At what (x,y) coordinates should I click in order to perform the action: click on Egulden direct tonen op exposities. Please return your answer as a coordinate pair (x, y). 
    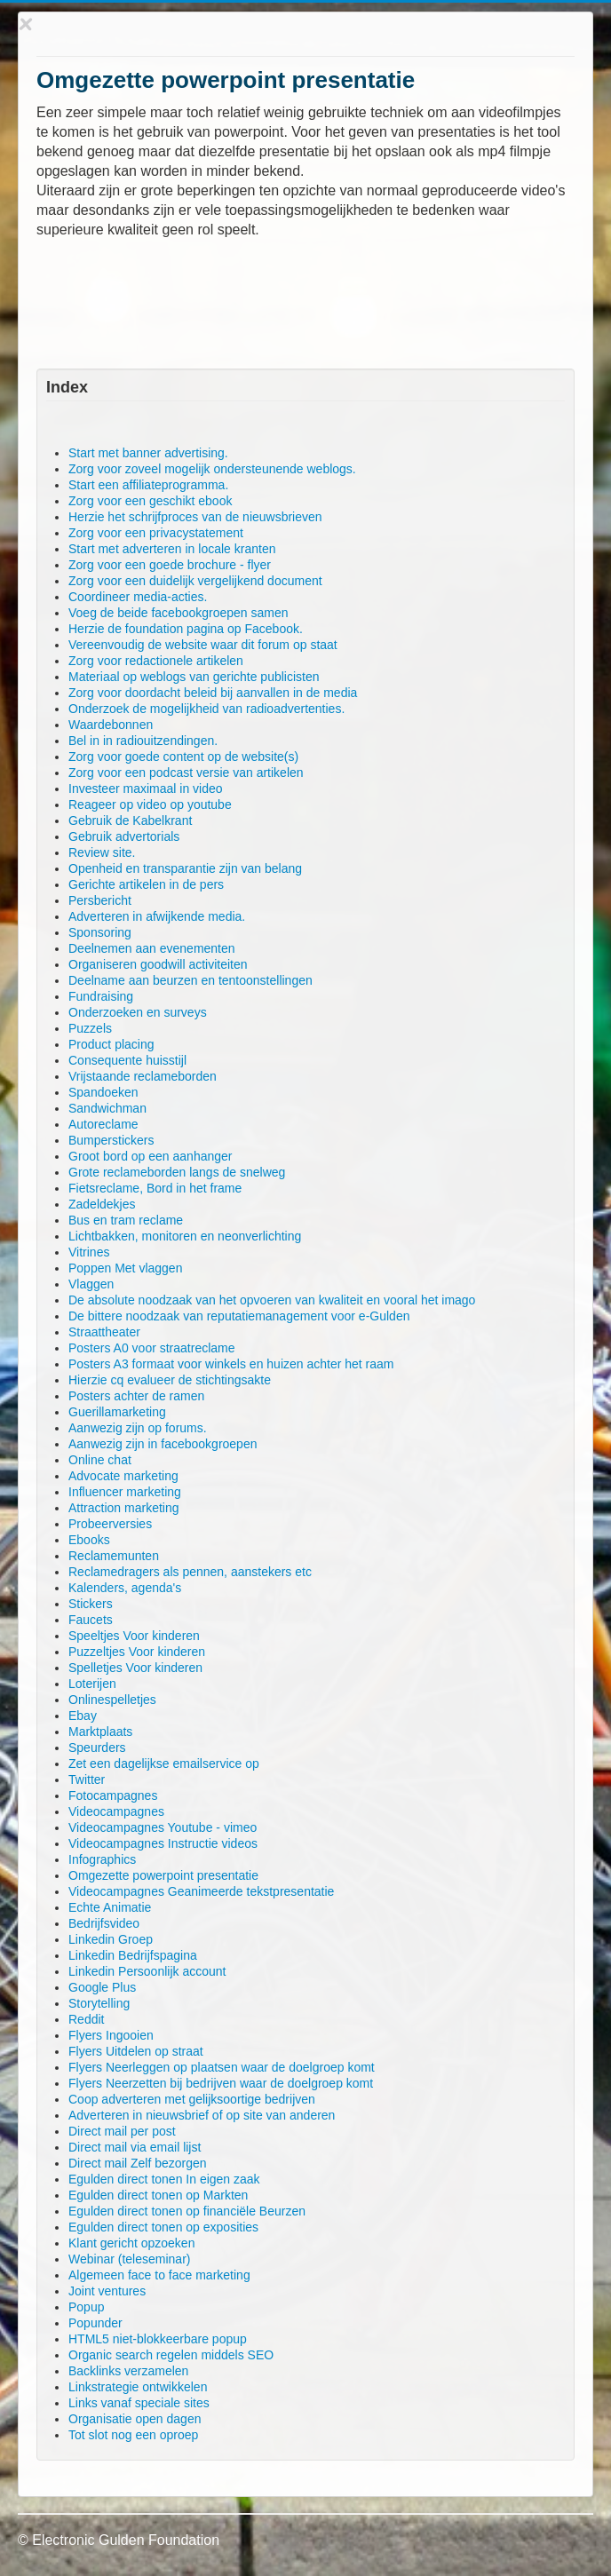
    Looking at the image, I should click on (163, 2227).